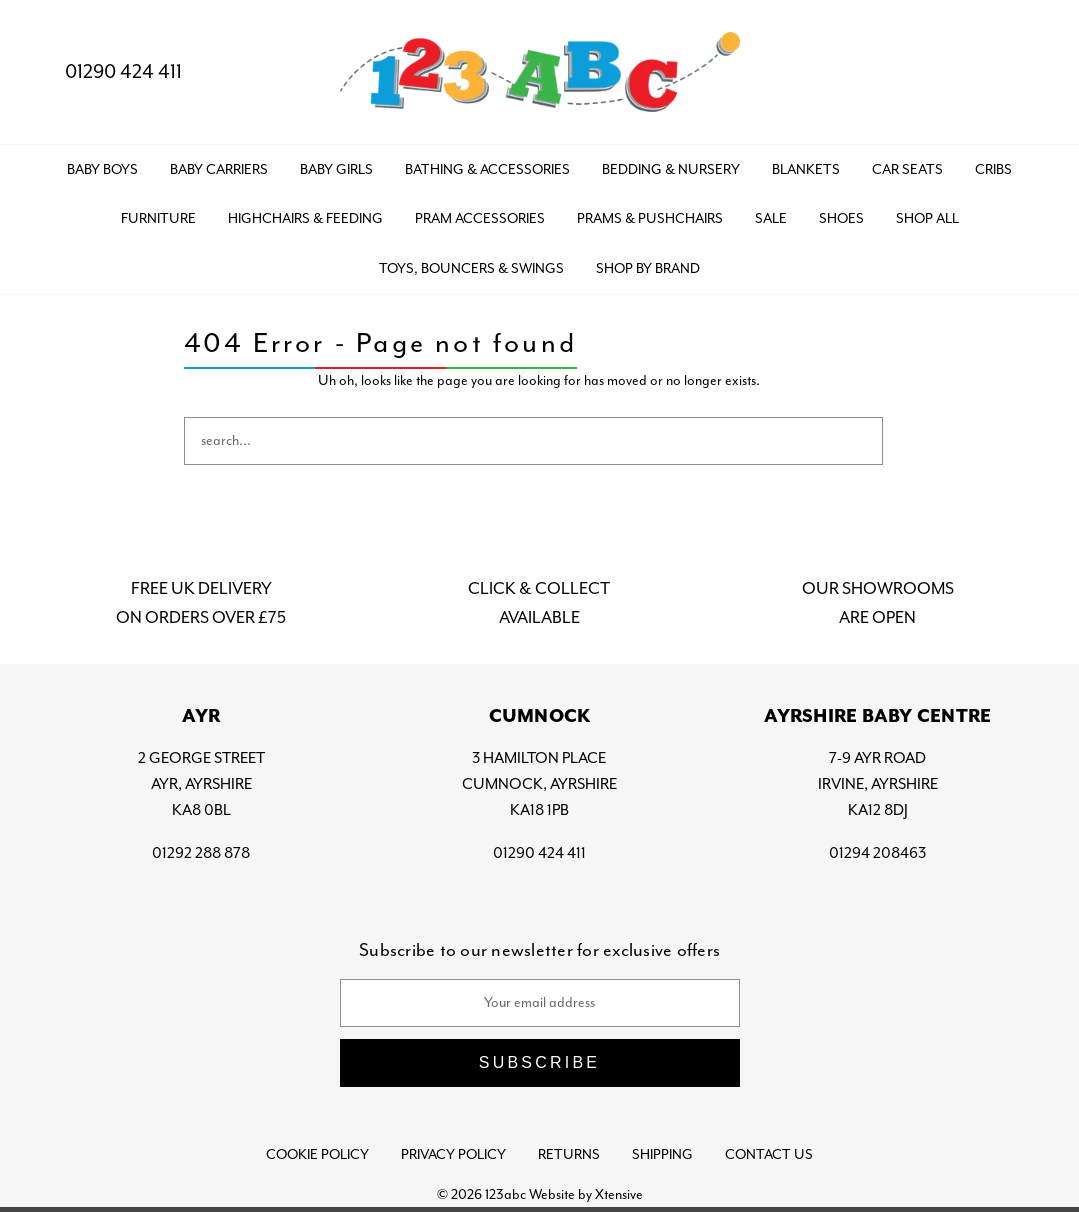 The height and width of the screenshot is (1212, 1079). Describe the element at coordinates (480, 218) in the screenshot. I see `PRAM ACCESSORIES` at that location.